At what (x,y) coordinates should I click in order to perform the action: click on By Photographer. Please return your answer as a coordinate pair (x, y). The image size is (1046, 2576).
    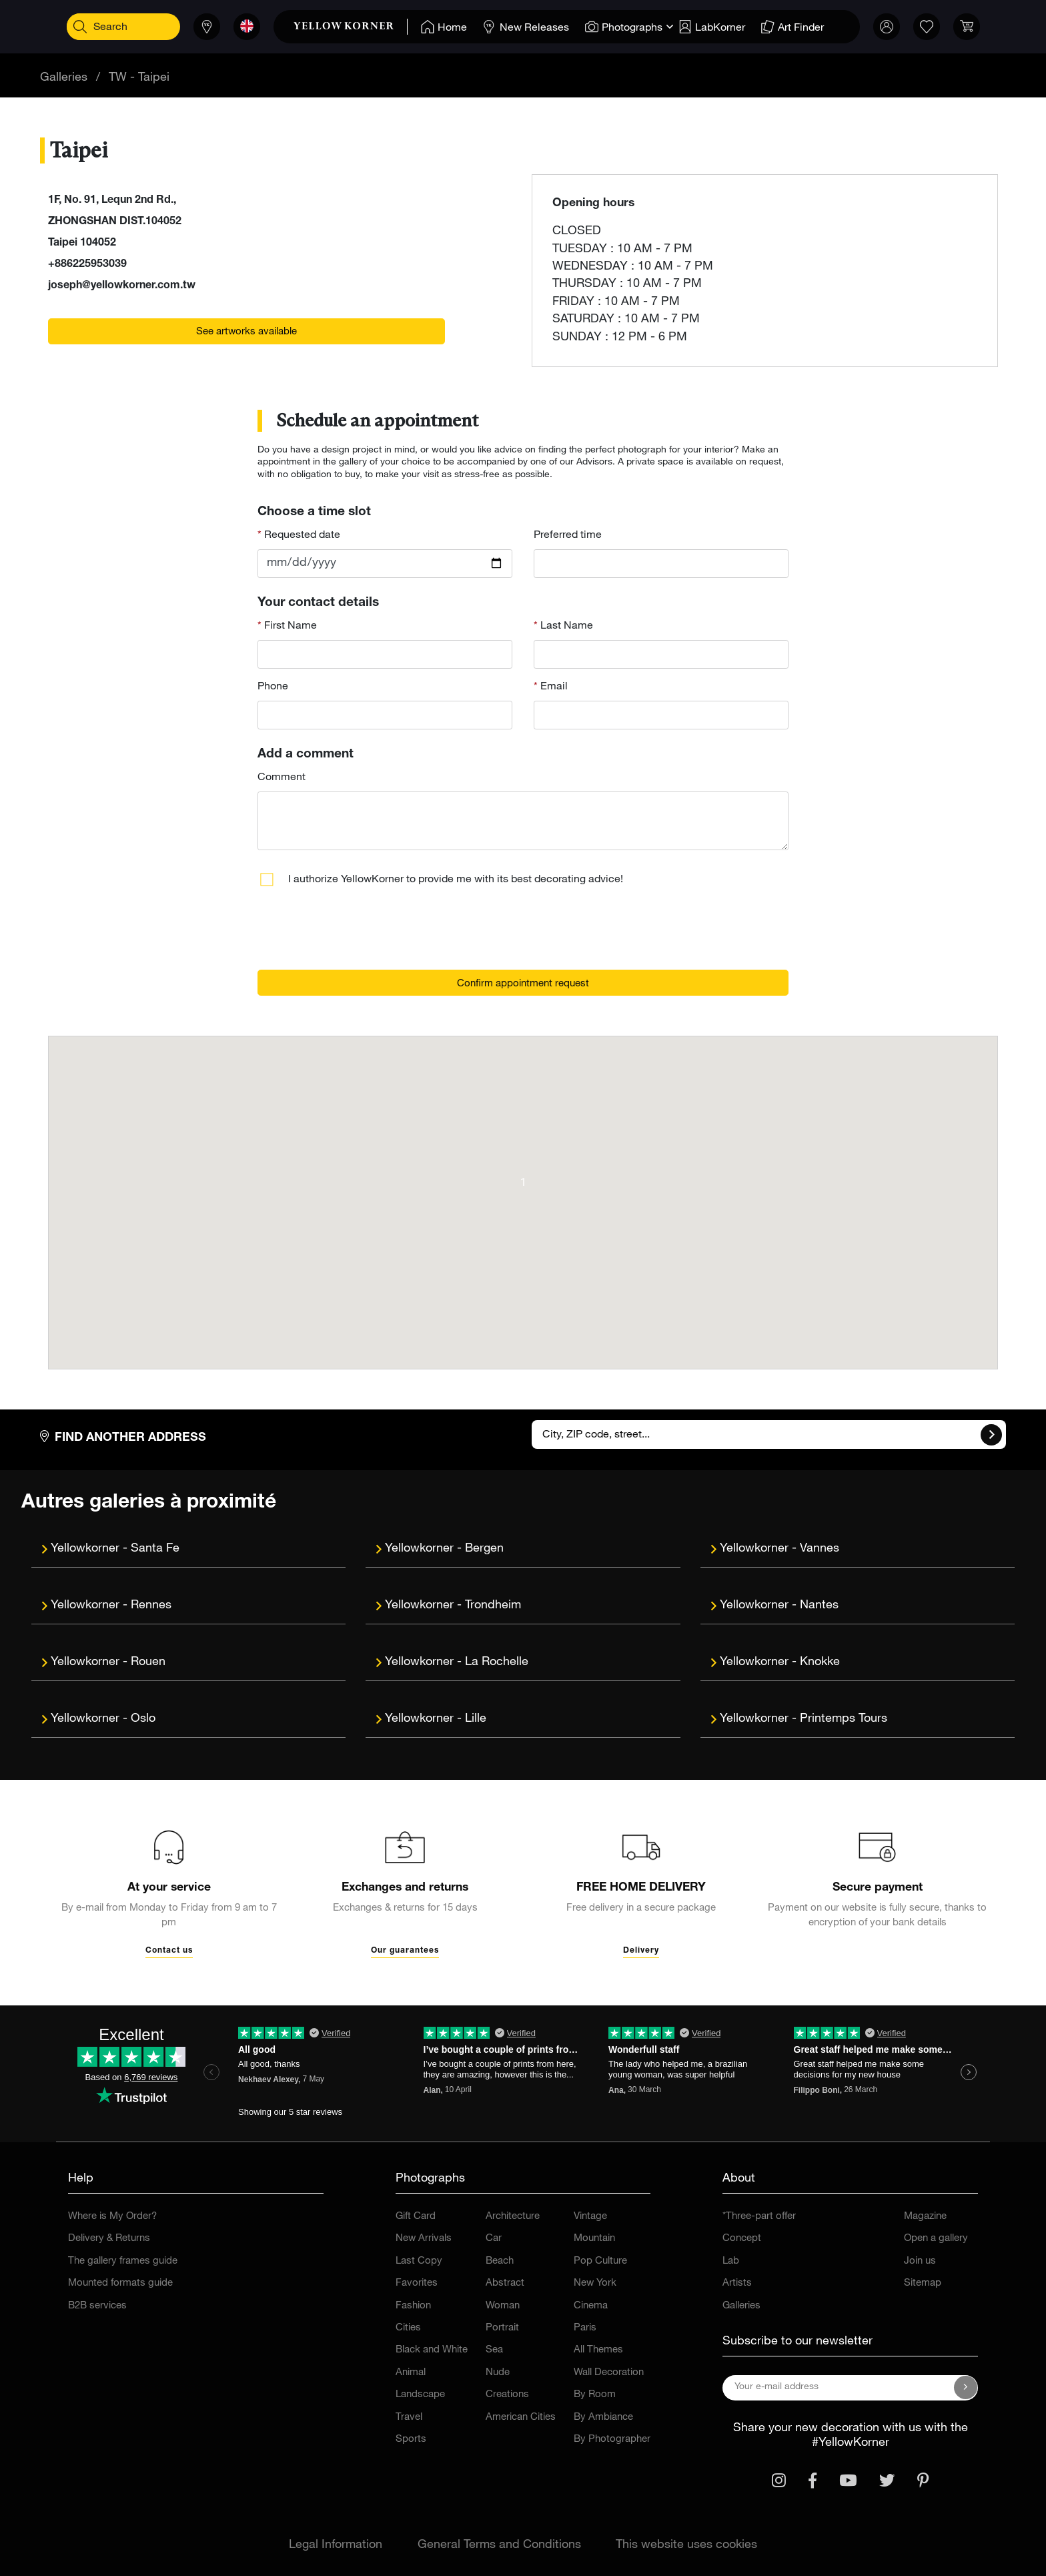
    Looking at the image, I should click on (612, 2440).